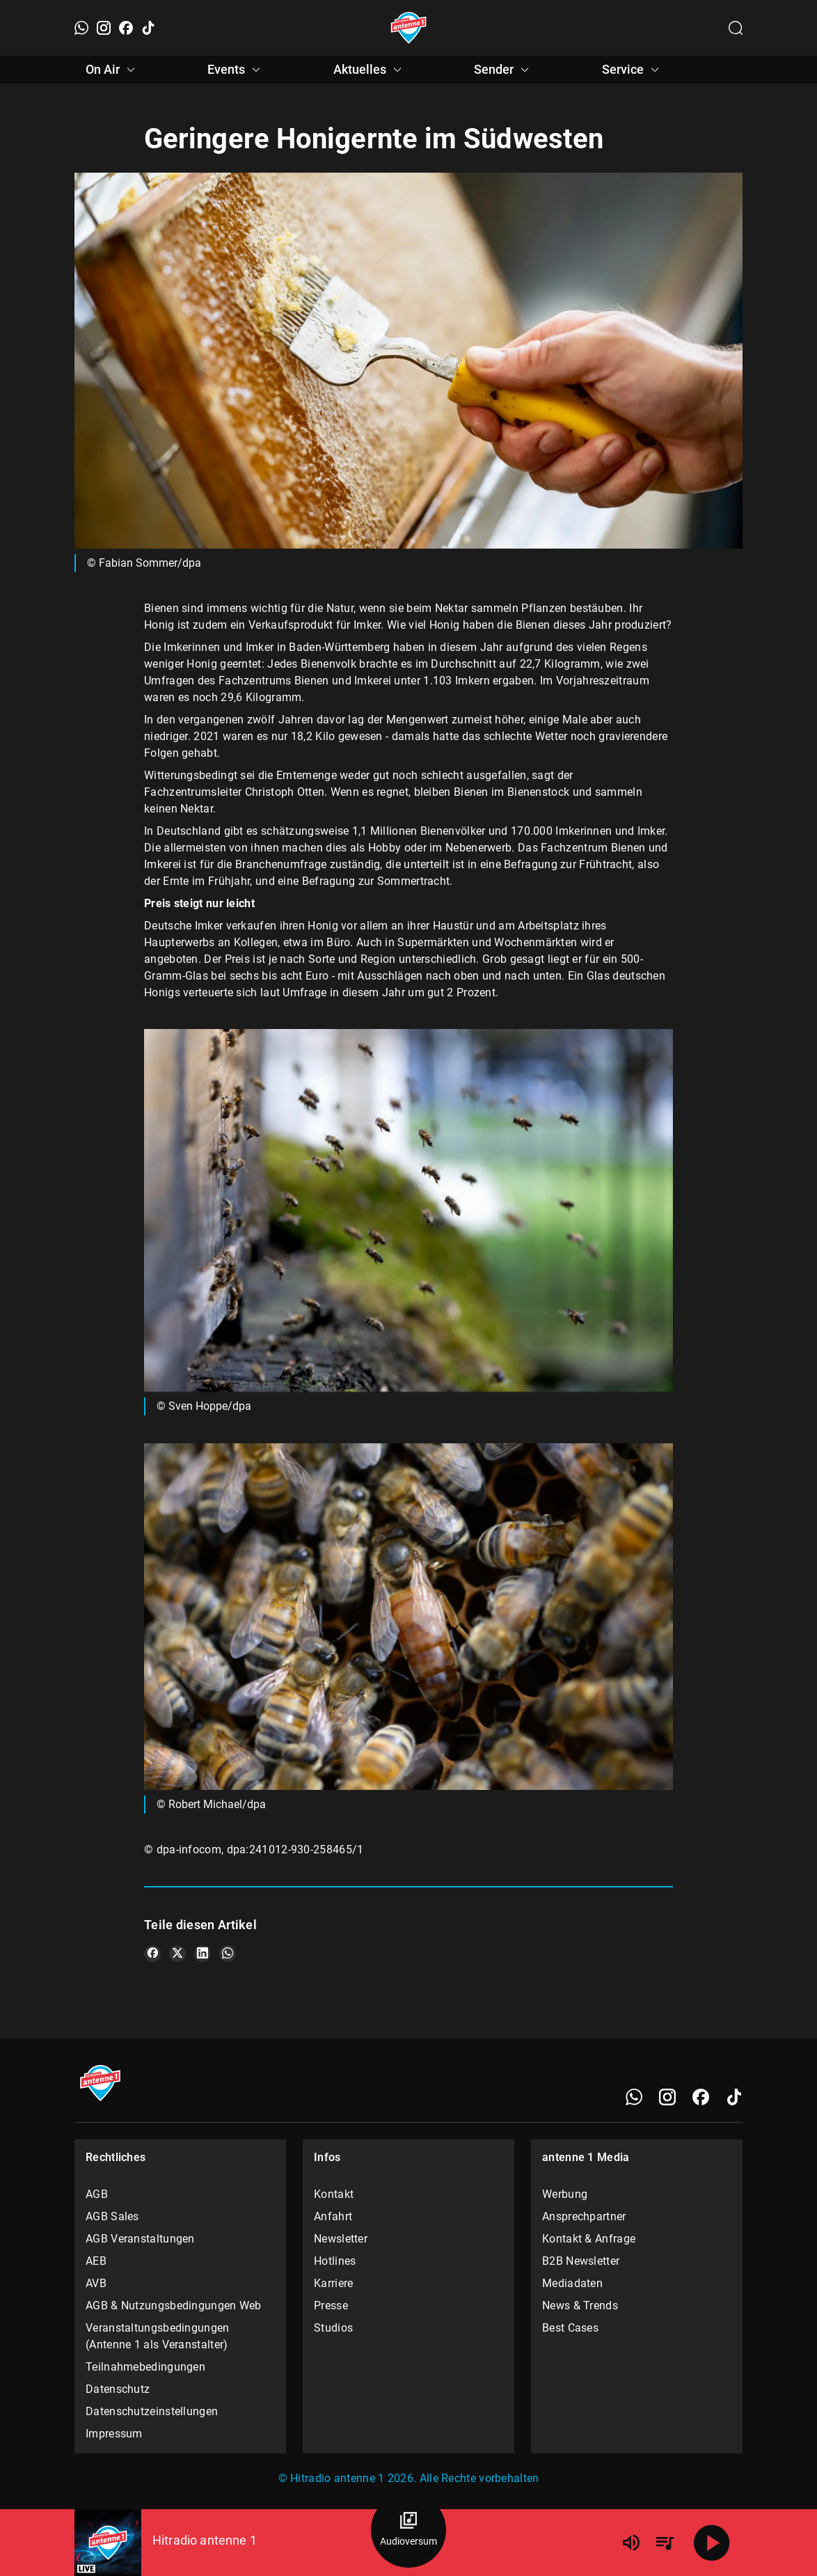 The height and width of the screenshot is (2576, 817). What do you see at coordinates (126, 28) in the screenshot?
I see `[Facebook]` at bounding box center [126, 28].